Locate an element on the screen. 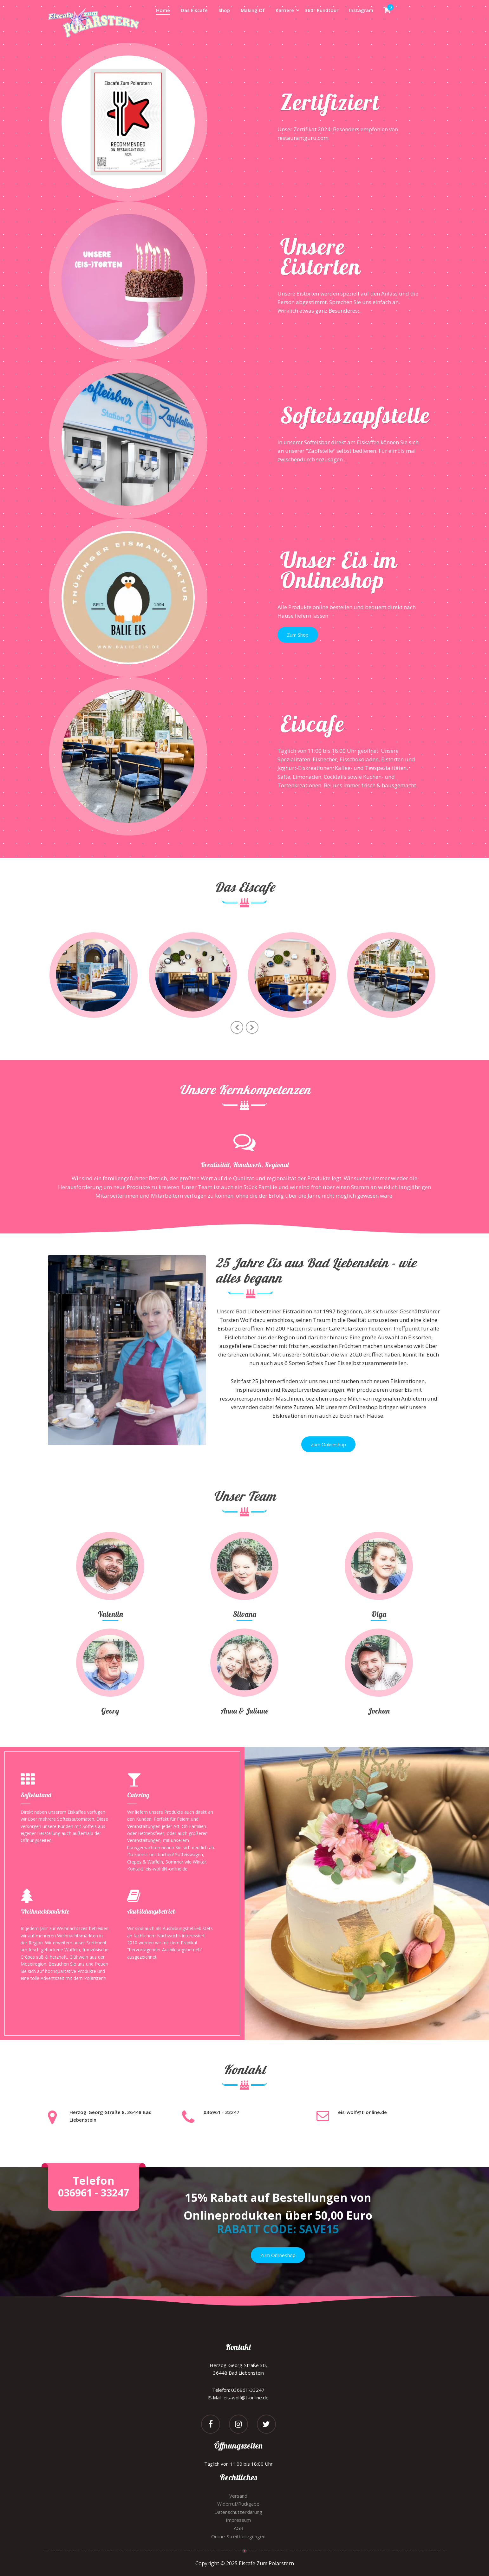  Zum Onlineshop is located at coordinates (328, 1444).